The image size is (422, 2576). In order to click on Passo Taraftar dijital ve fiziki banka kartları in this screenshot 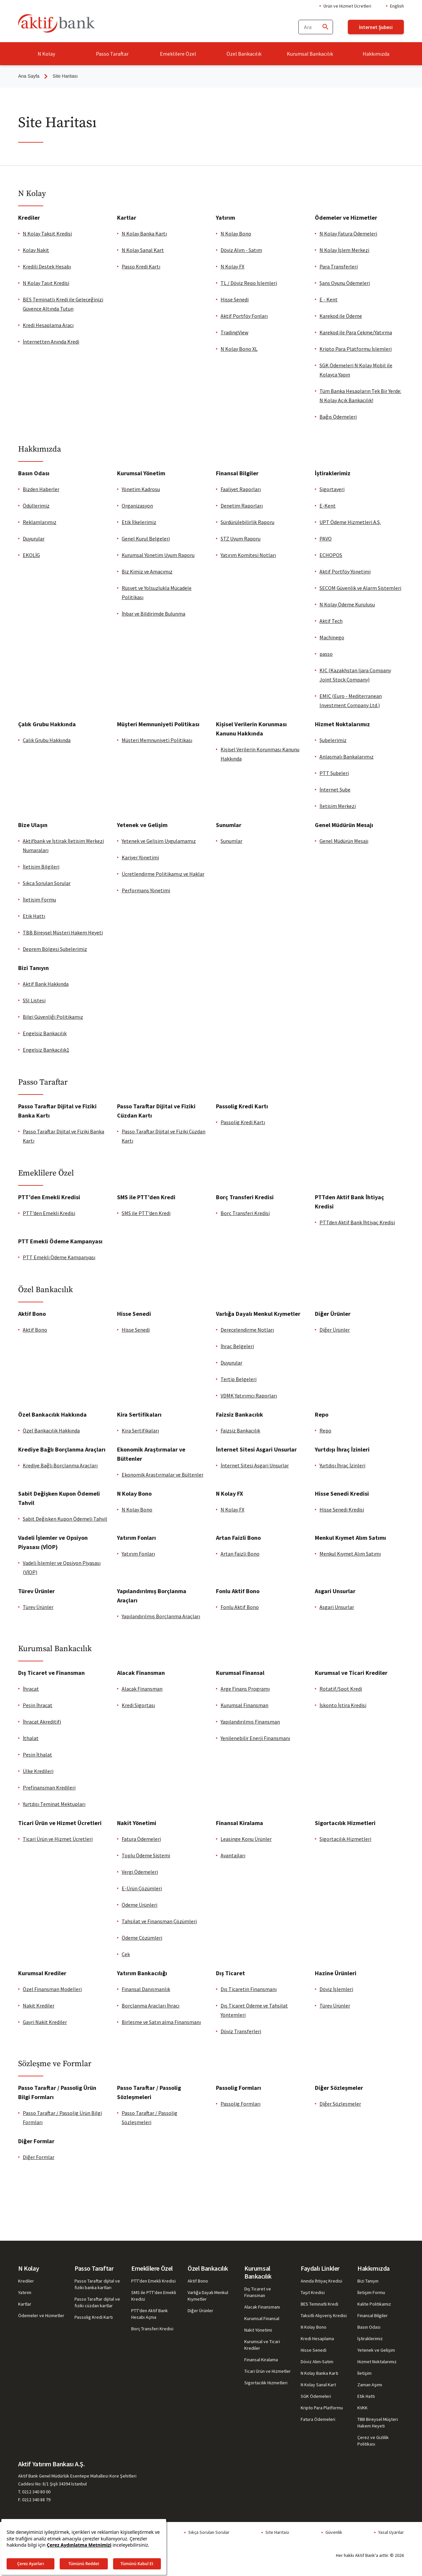, I will do `click(97, 2284)`.